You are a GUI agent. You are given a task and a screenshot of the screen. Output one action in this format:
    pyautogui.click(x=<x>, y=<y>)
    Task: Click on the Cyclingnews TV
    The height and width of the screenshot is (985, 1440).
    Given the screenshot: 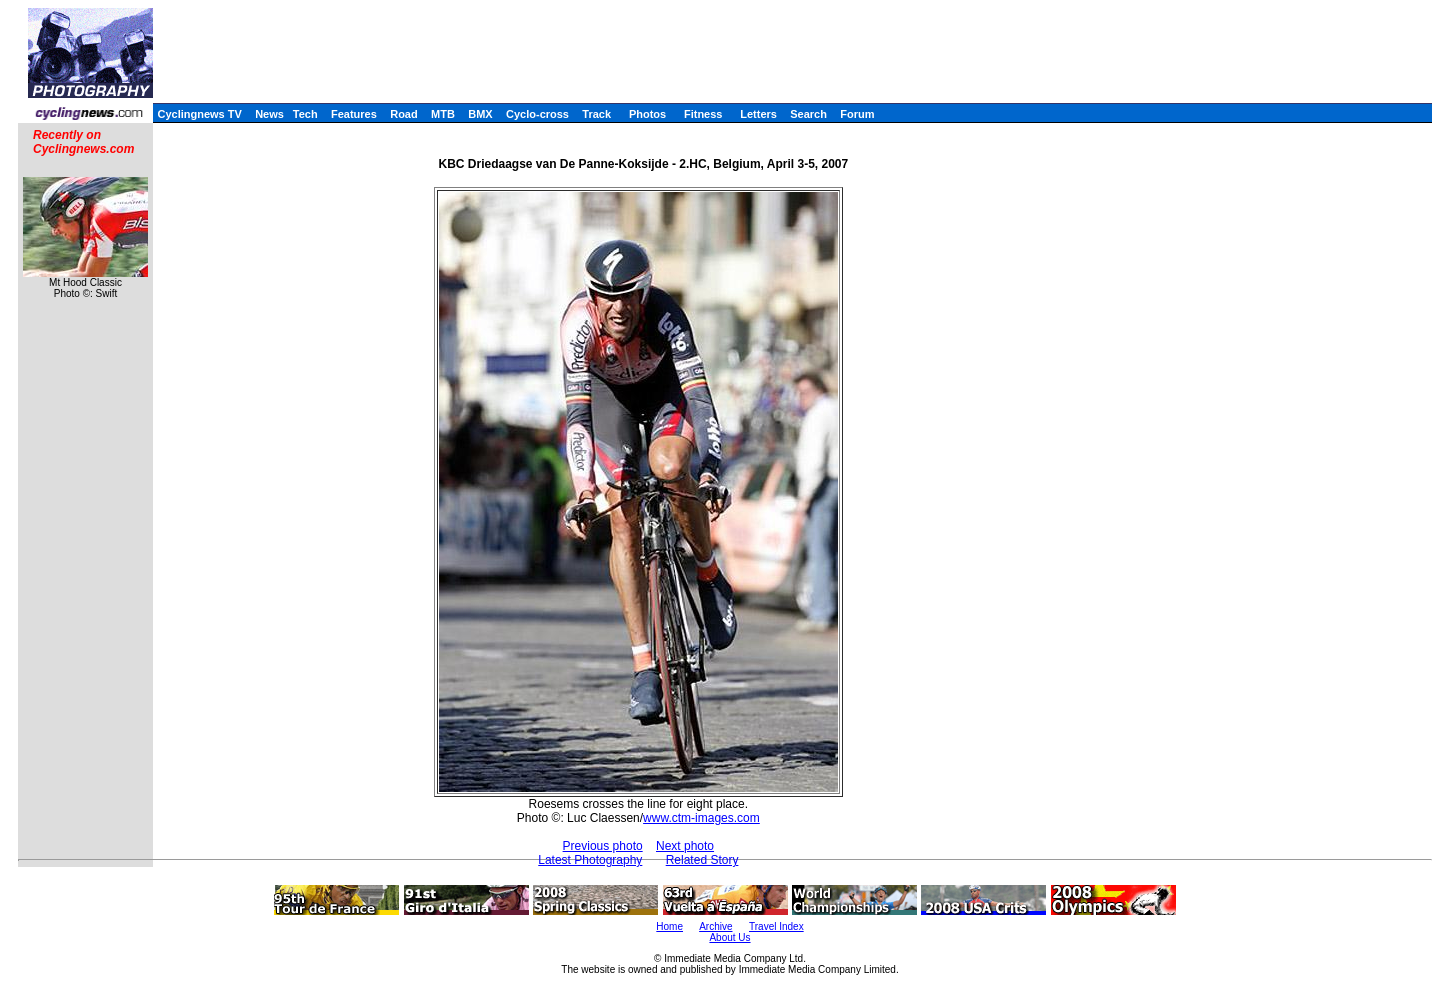 What is the action you would take?
    pyautogui.click(x=199, y=114)
    